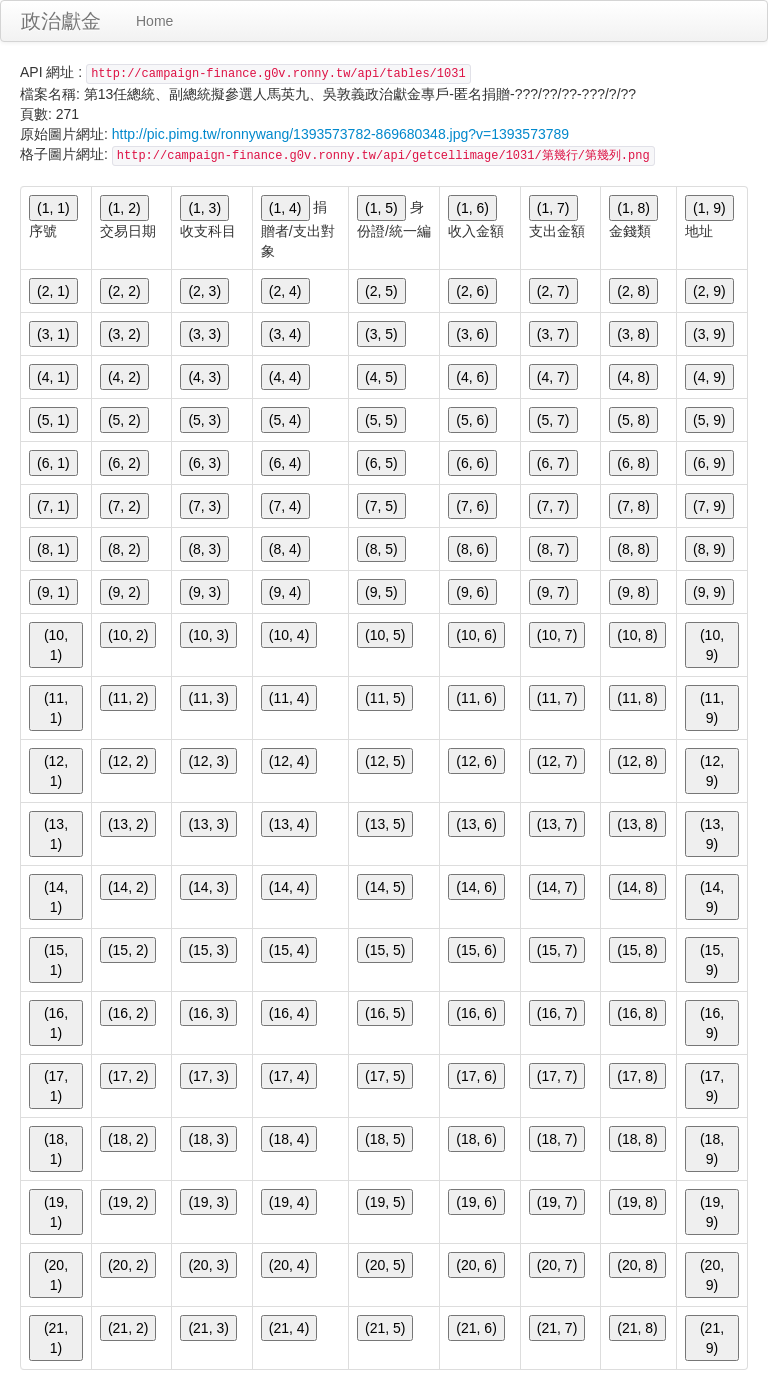  Describe the element at coordinates (381, 592) in the screenshot. I see `(9, 5)` at that location.